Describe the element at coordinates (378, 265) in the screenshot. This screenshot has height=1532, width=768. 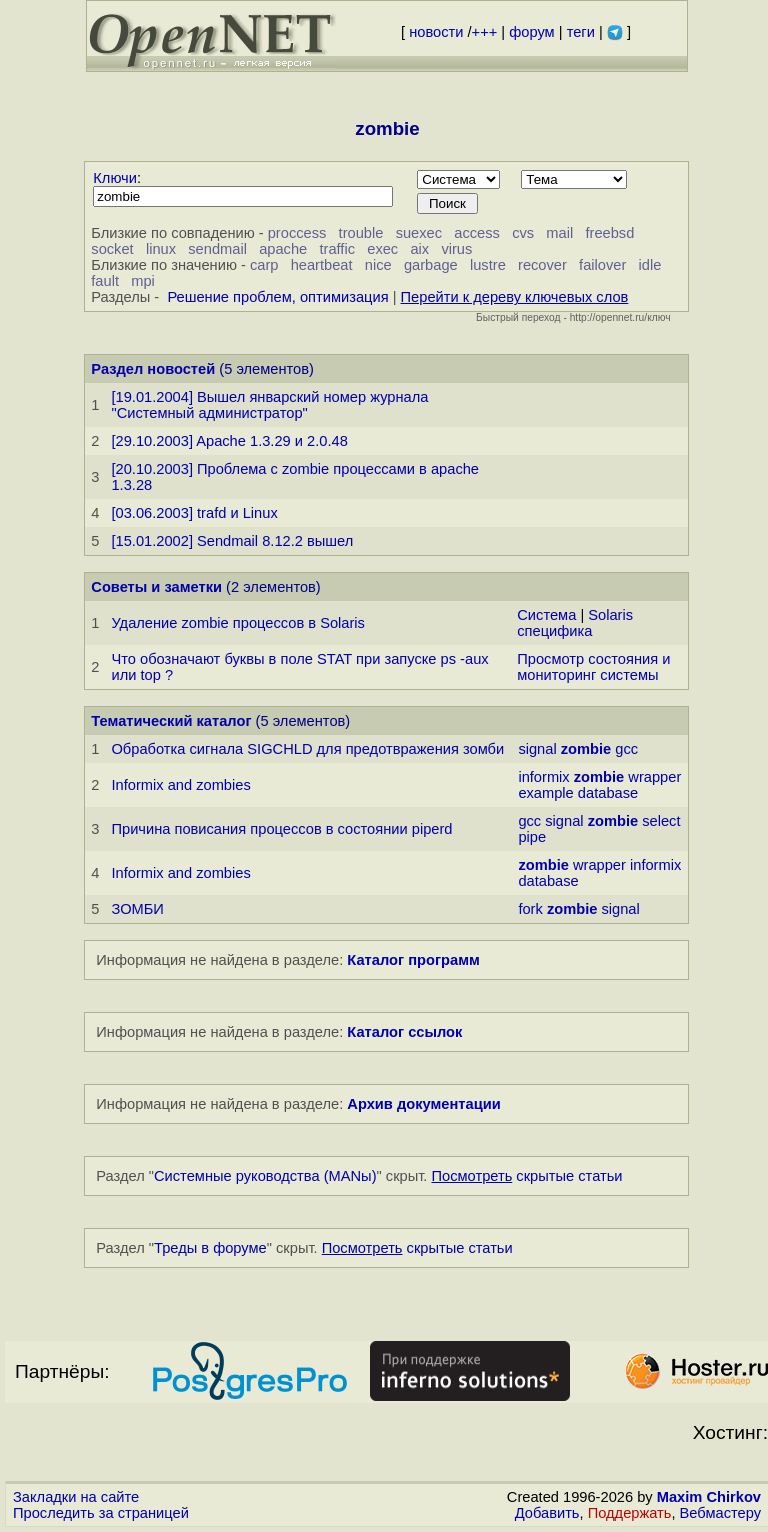
I see `nice` at that location.